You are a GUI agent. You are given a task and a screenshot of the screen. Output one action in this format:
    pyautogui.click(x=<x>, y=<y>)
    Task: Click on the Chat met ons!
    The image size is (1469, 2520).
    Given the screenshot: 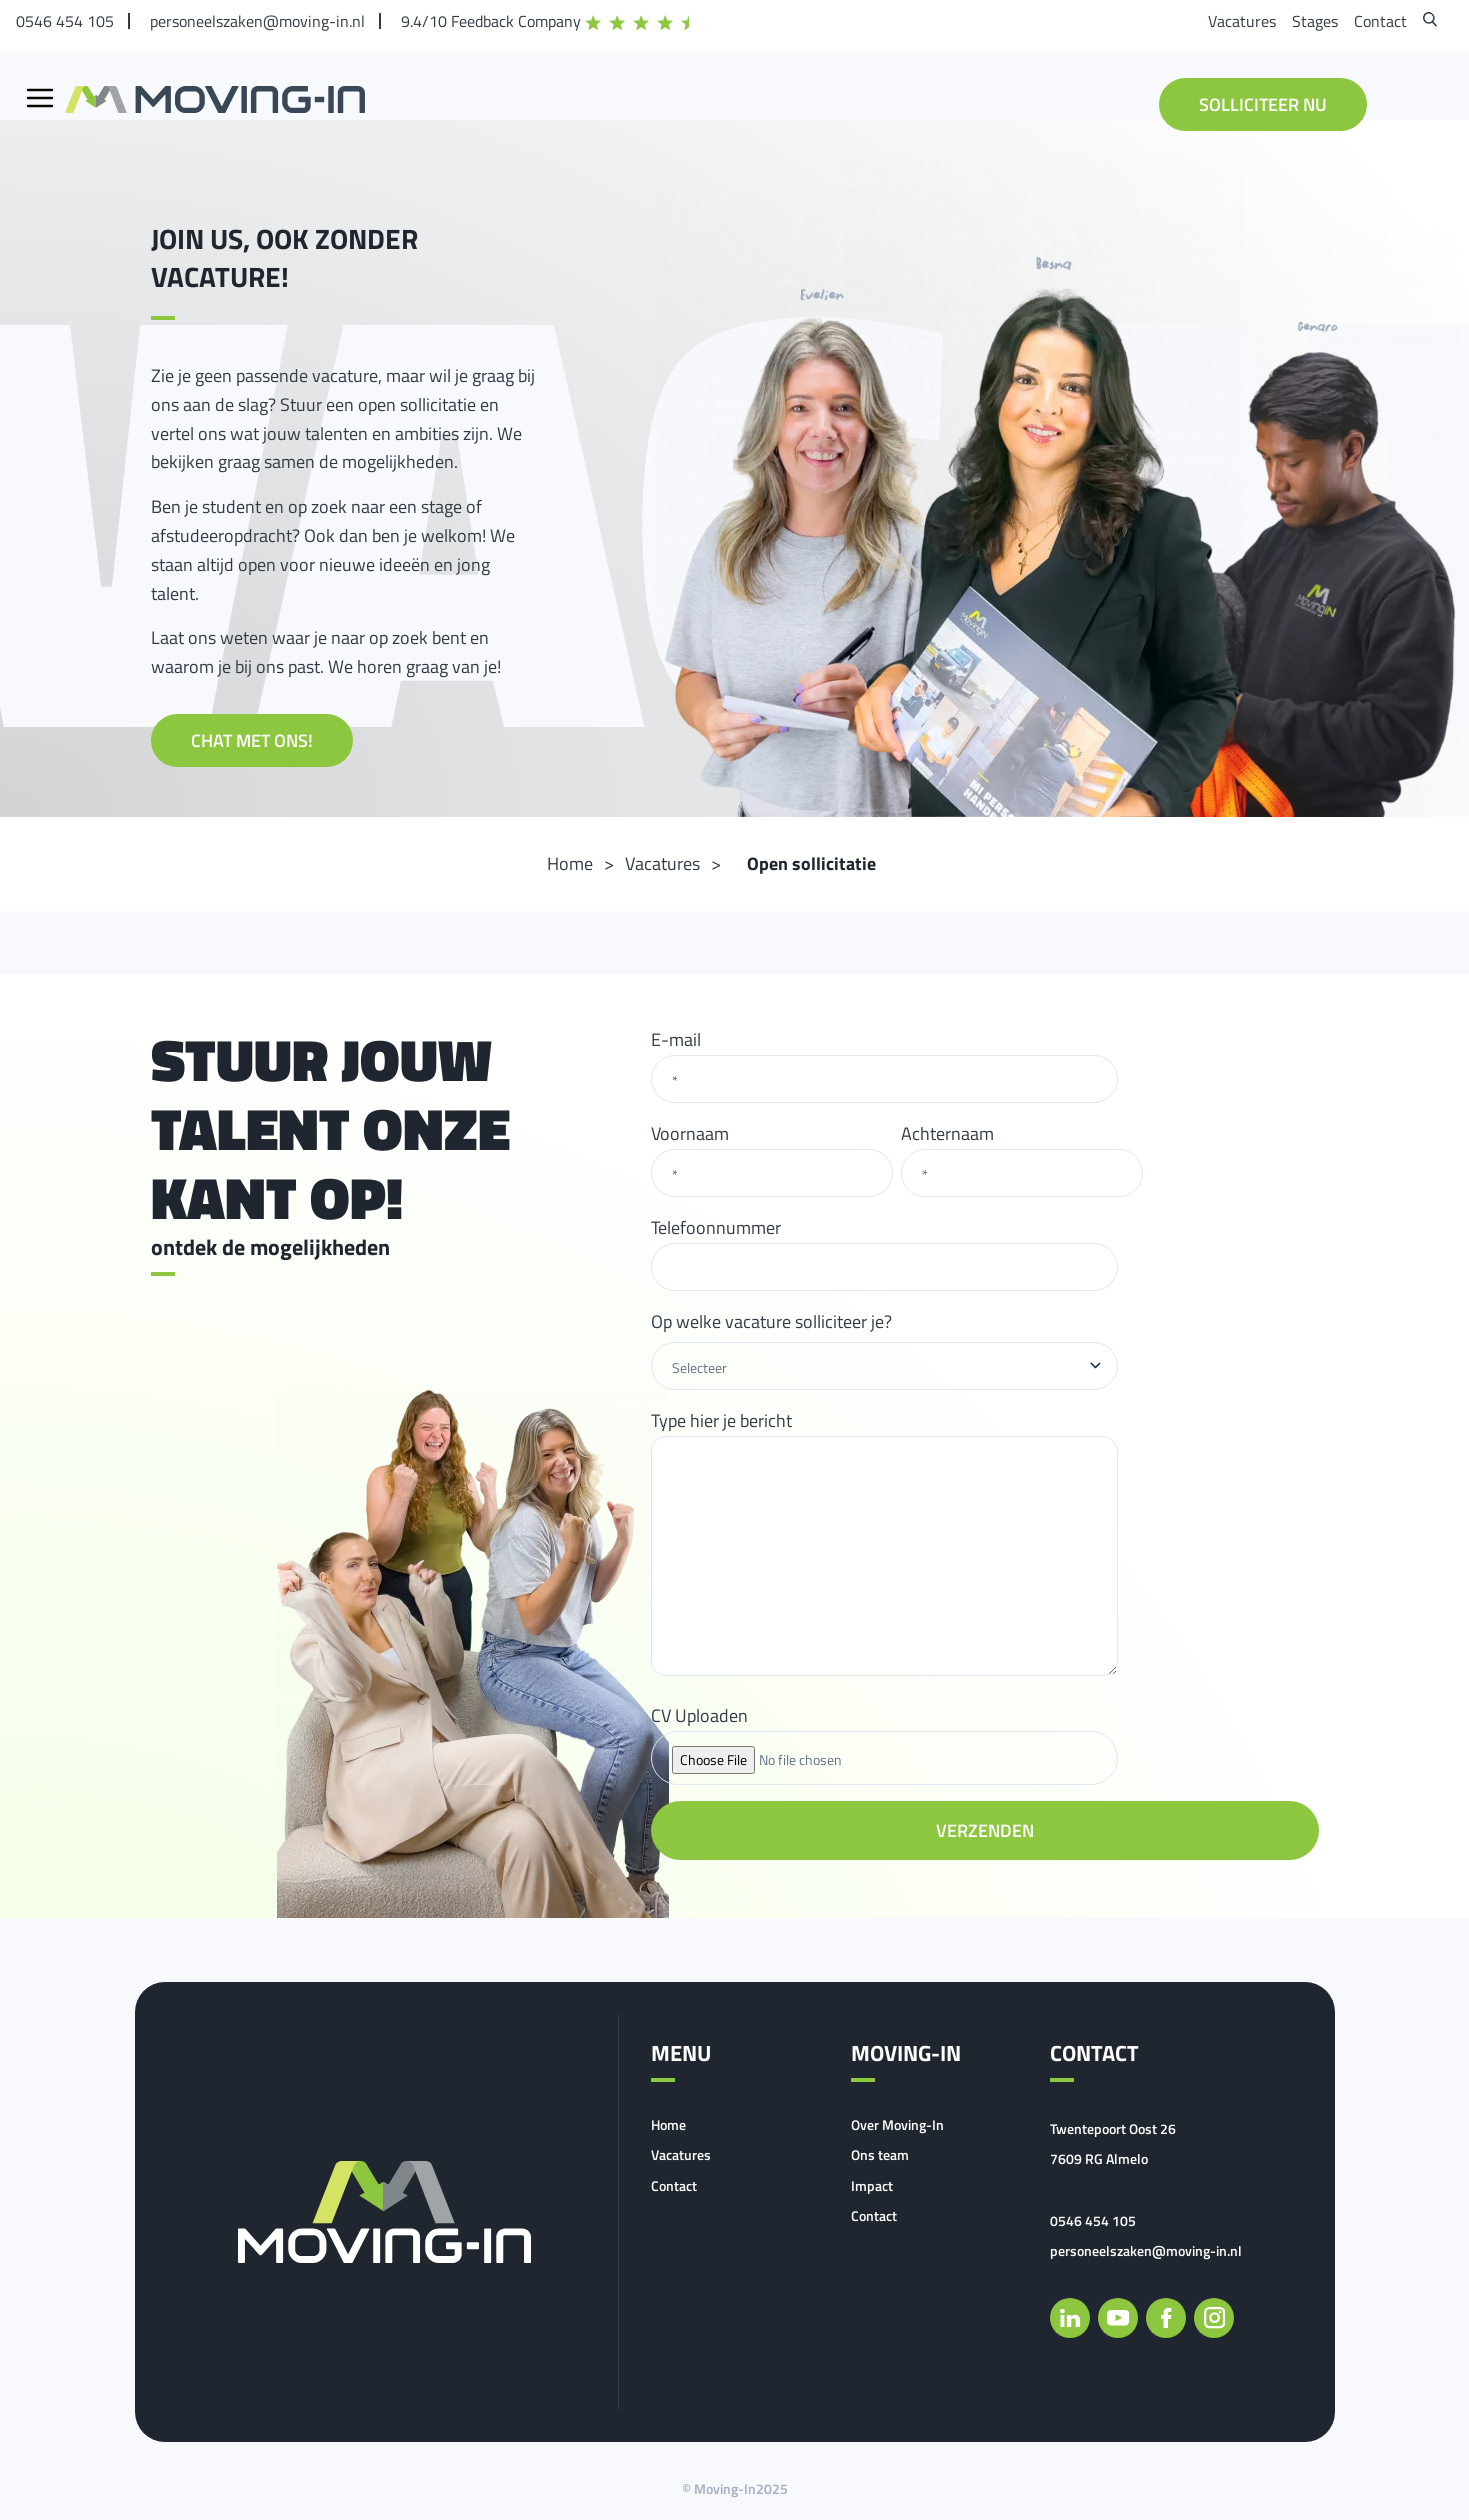 What is the action you would take?
    pyautogui.click(x=252, y=740)
    